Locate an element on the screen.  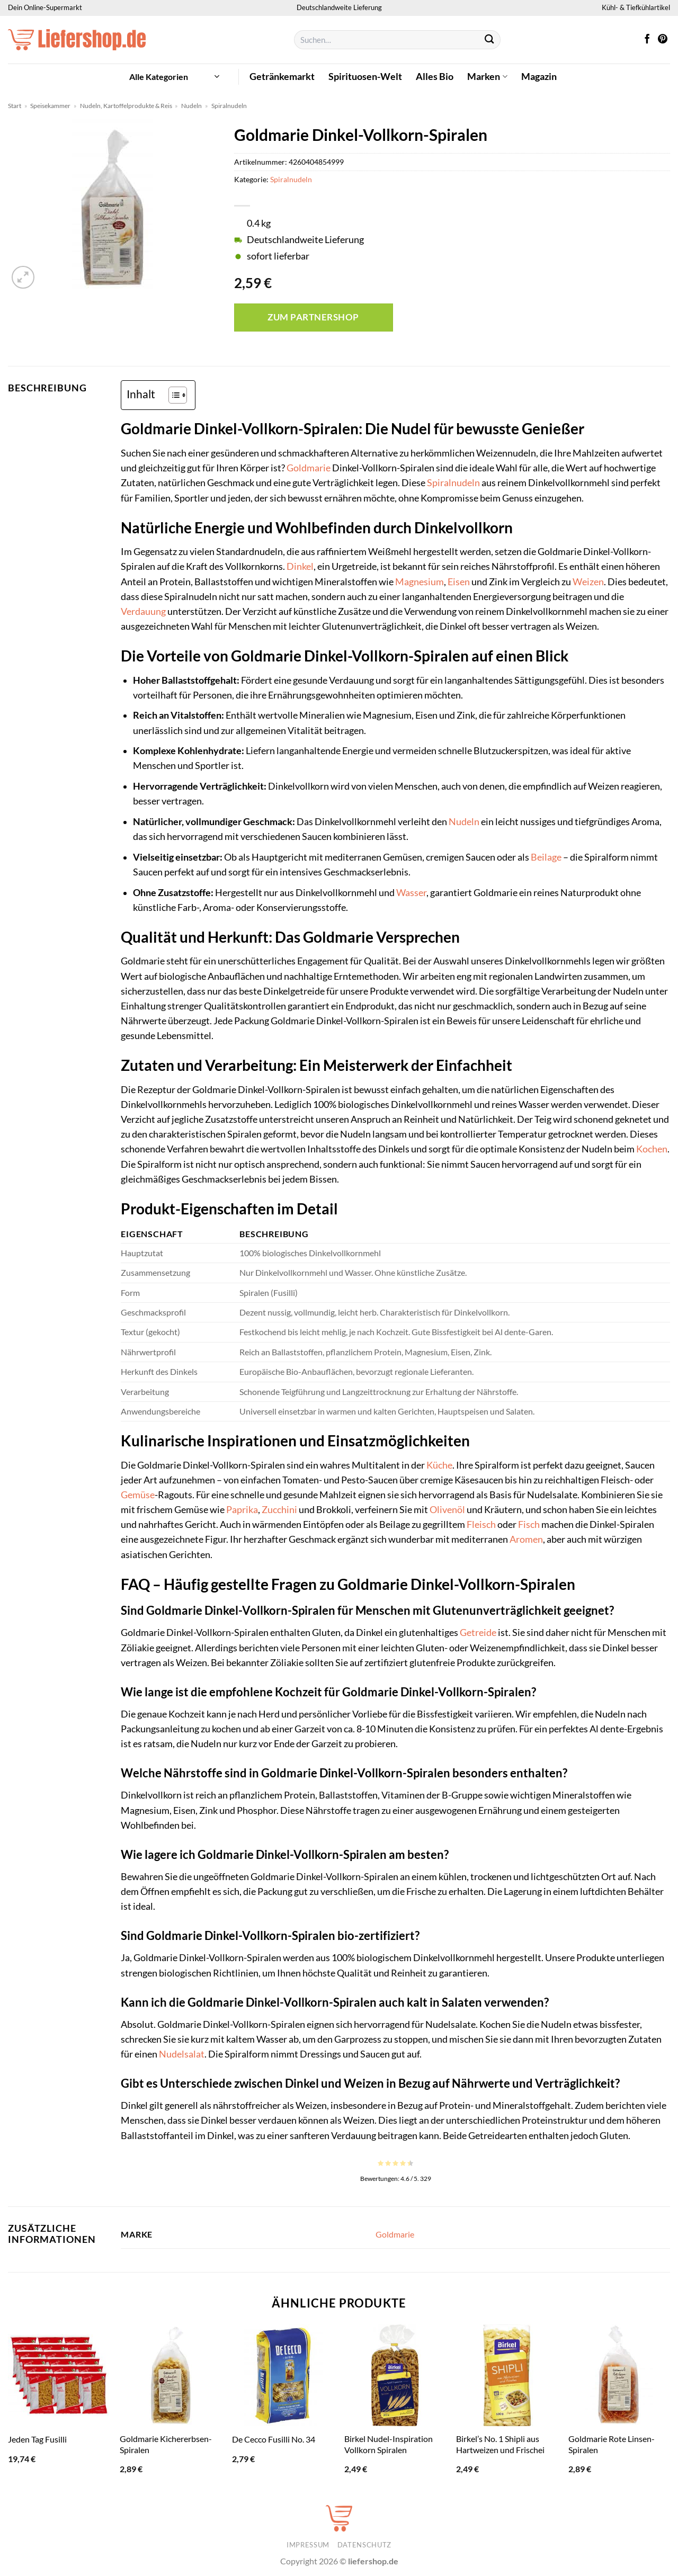
Beilage is located at coordinates (546, 857).